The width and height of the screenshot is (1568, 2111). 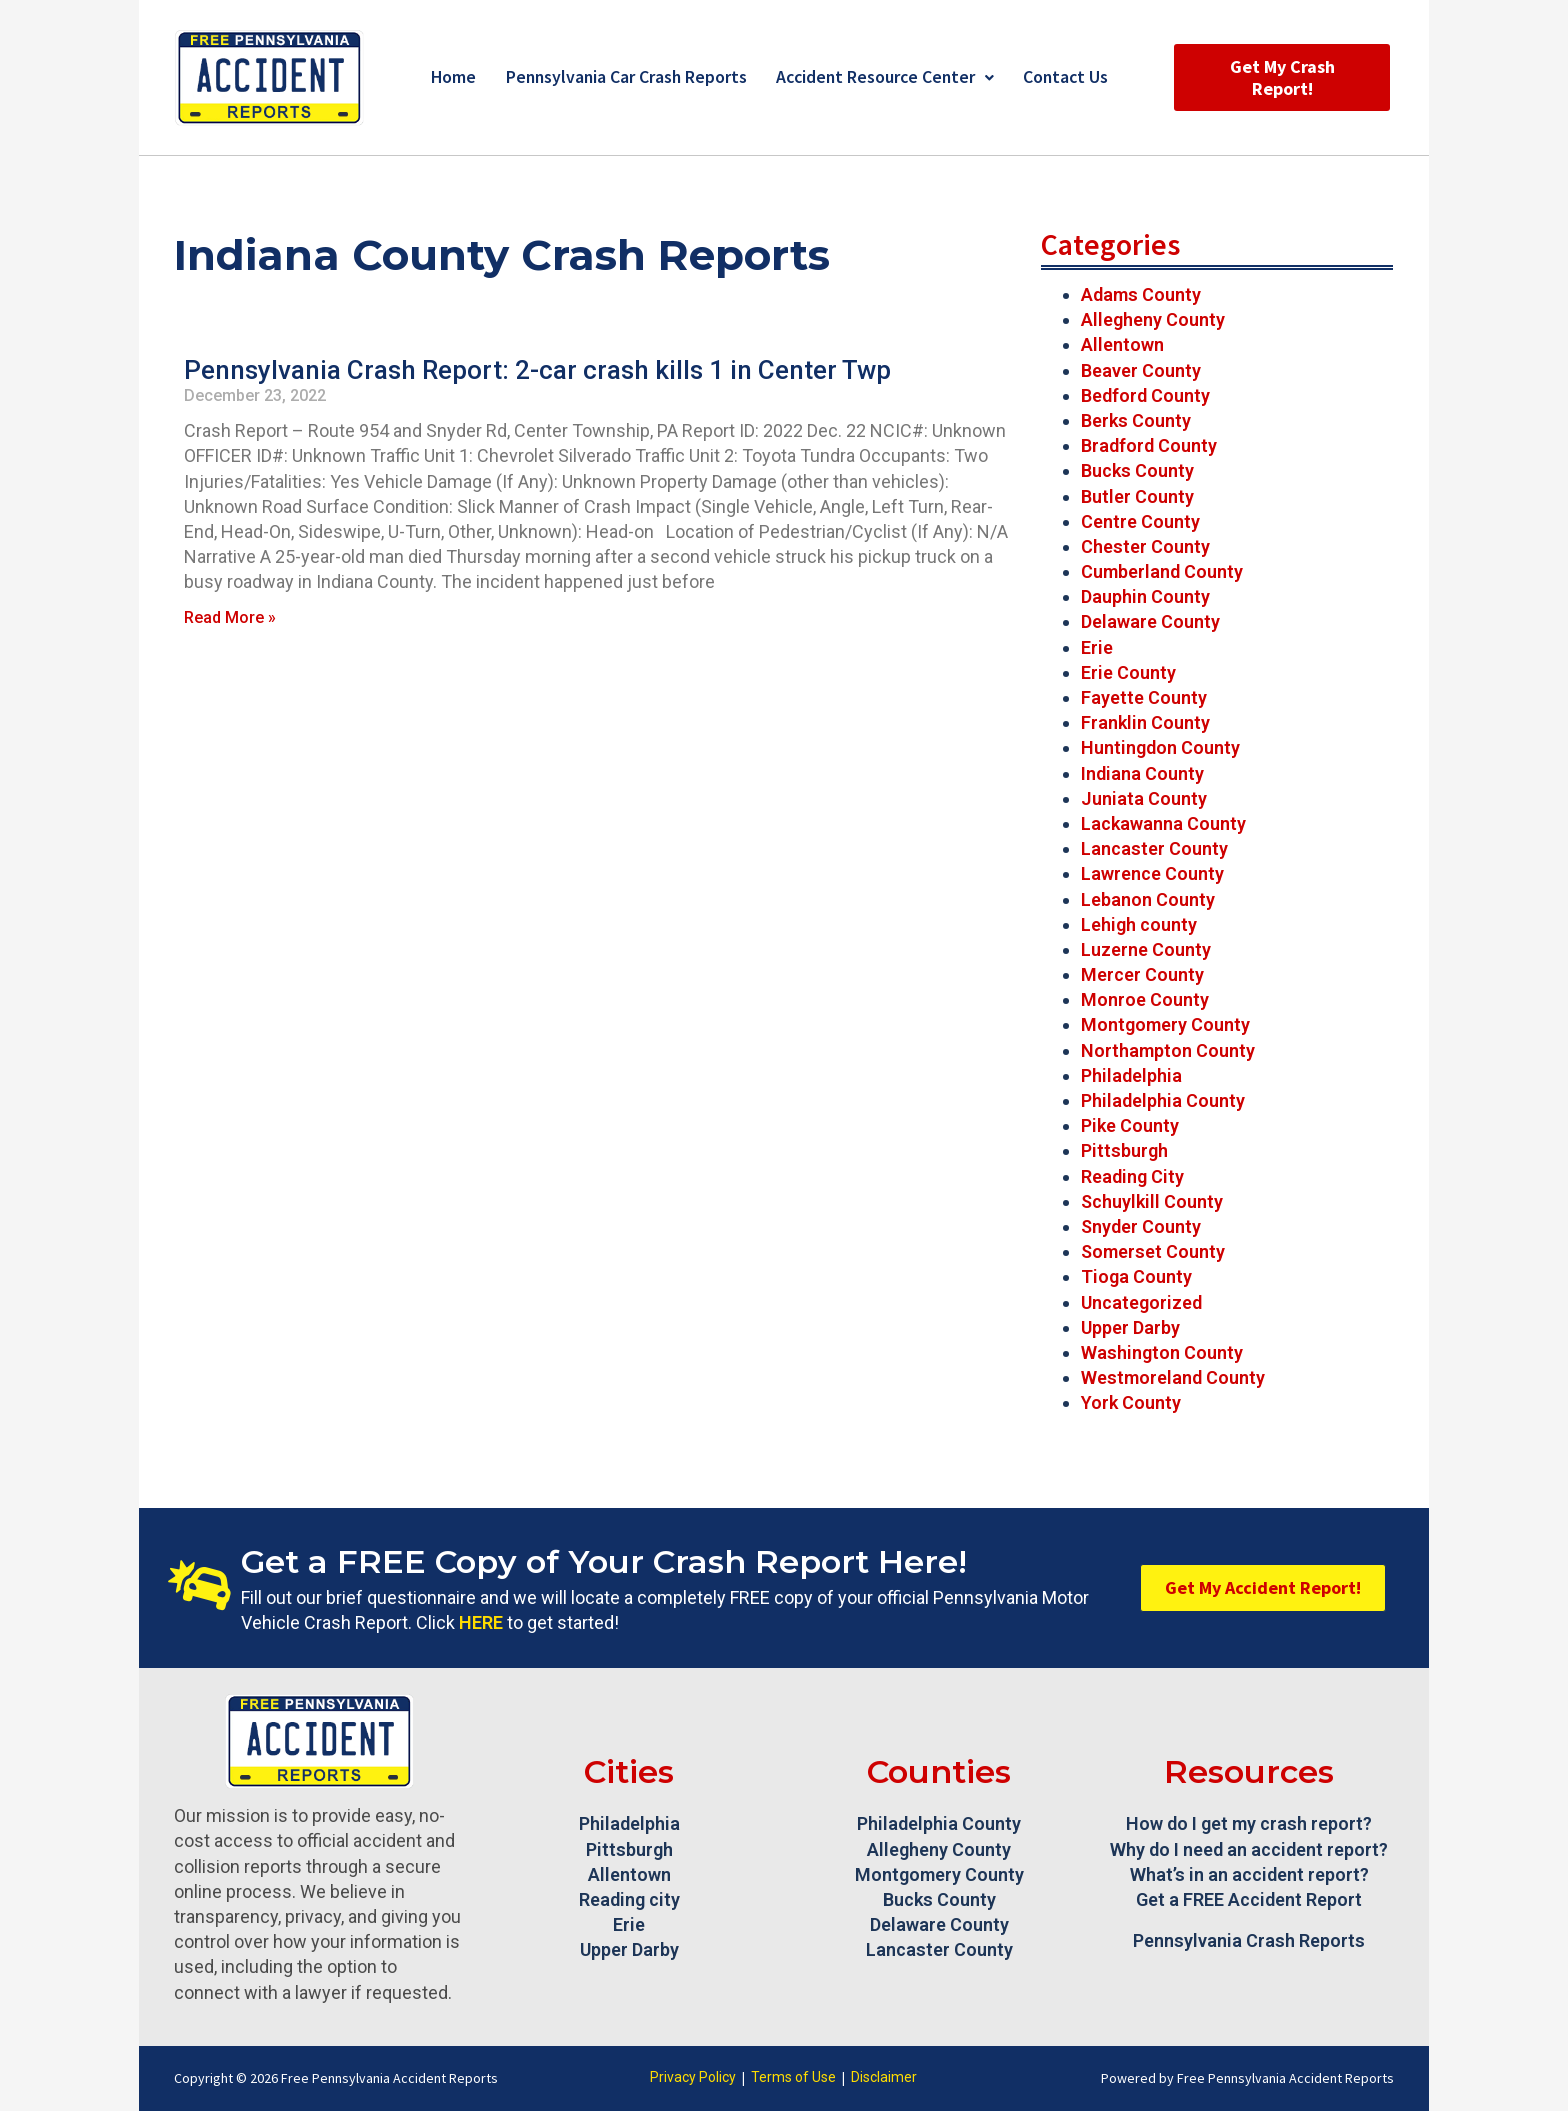 I want to click on Delaware County, so click(x=1150, y=621).